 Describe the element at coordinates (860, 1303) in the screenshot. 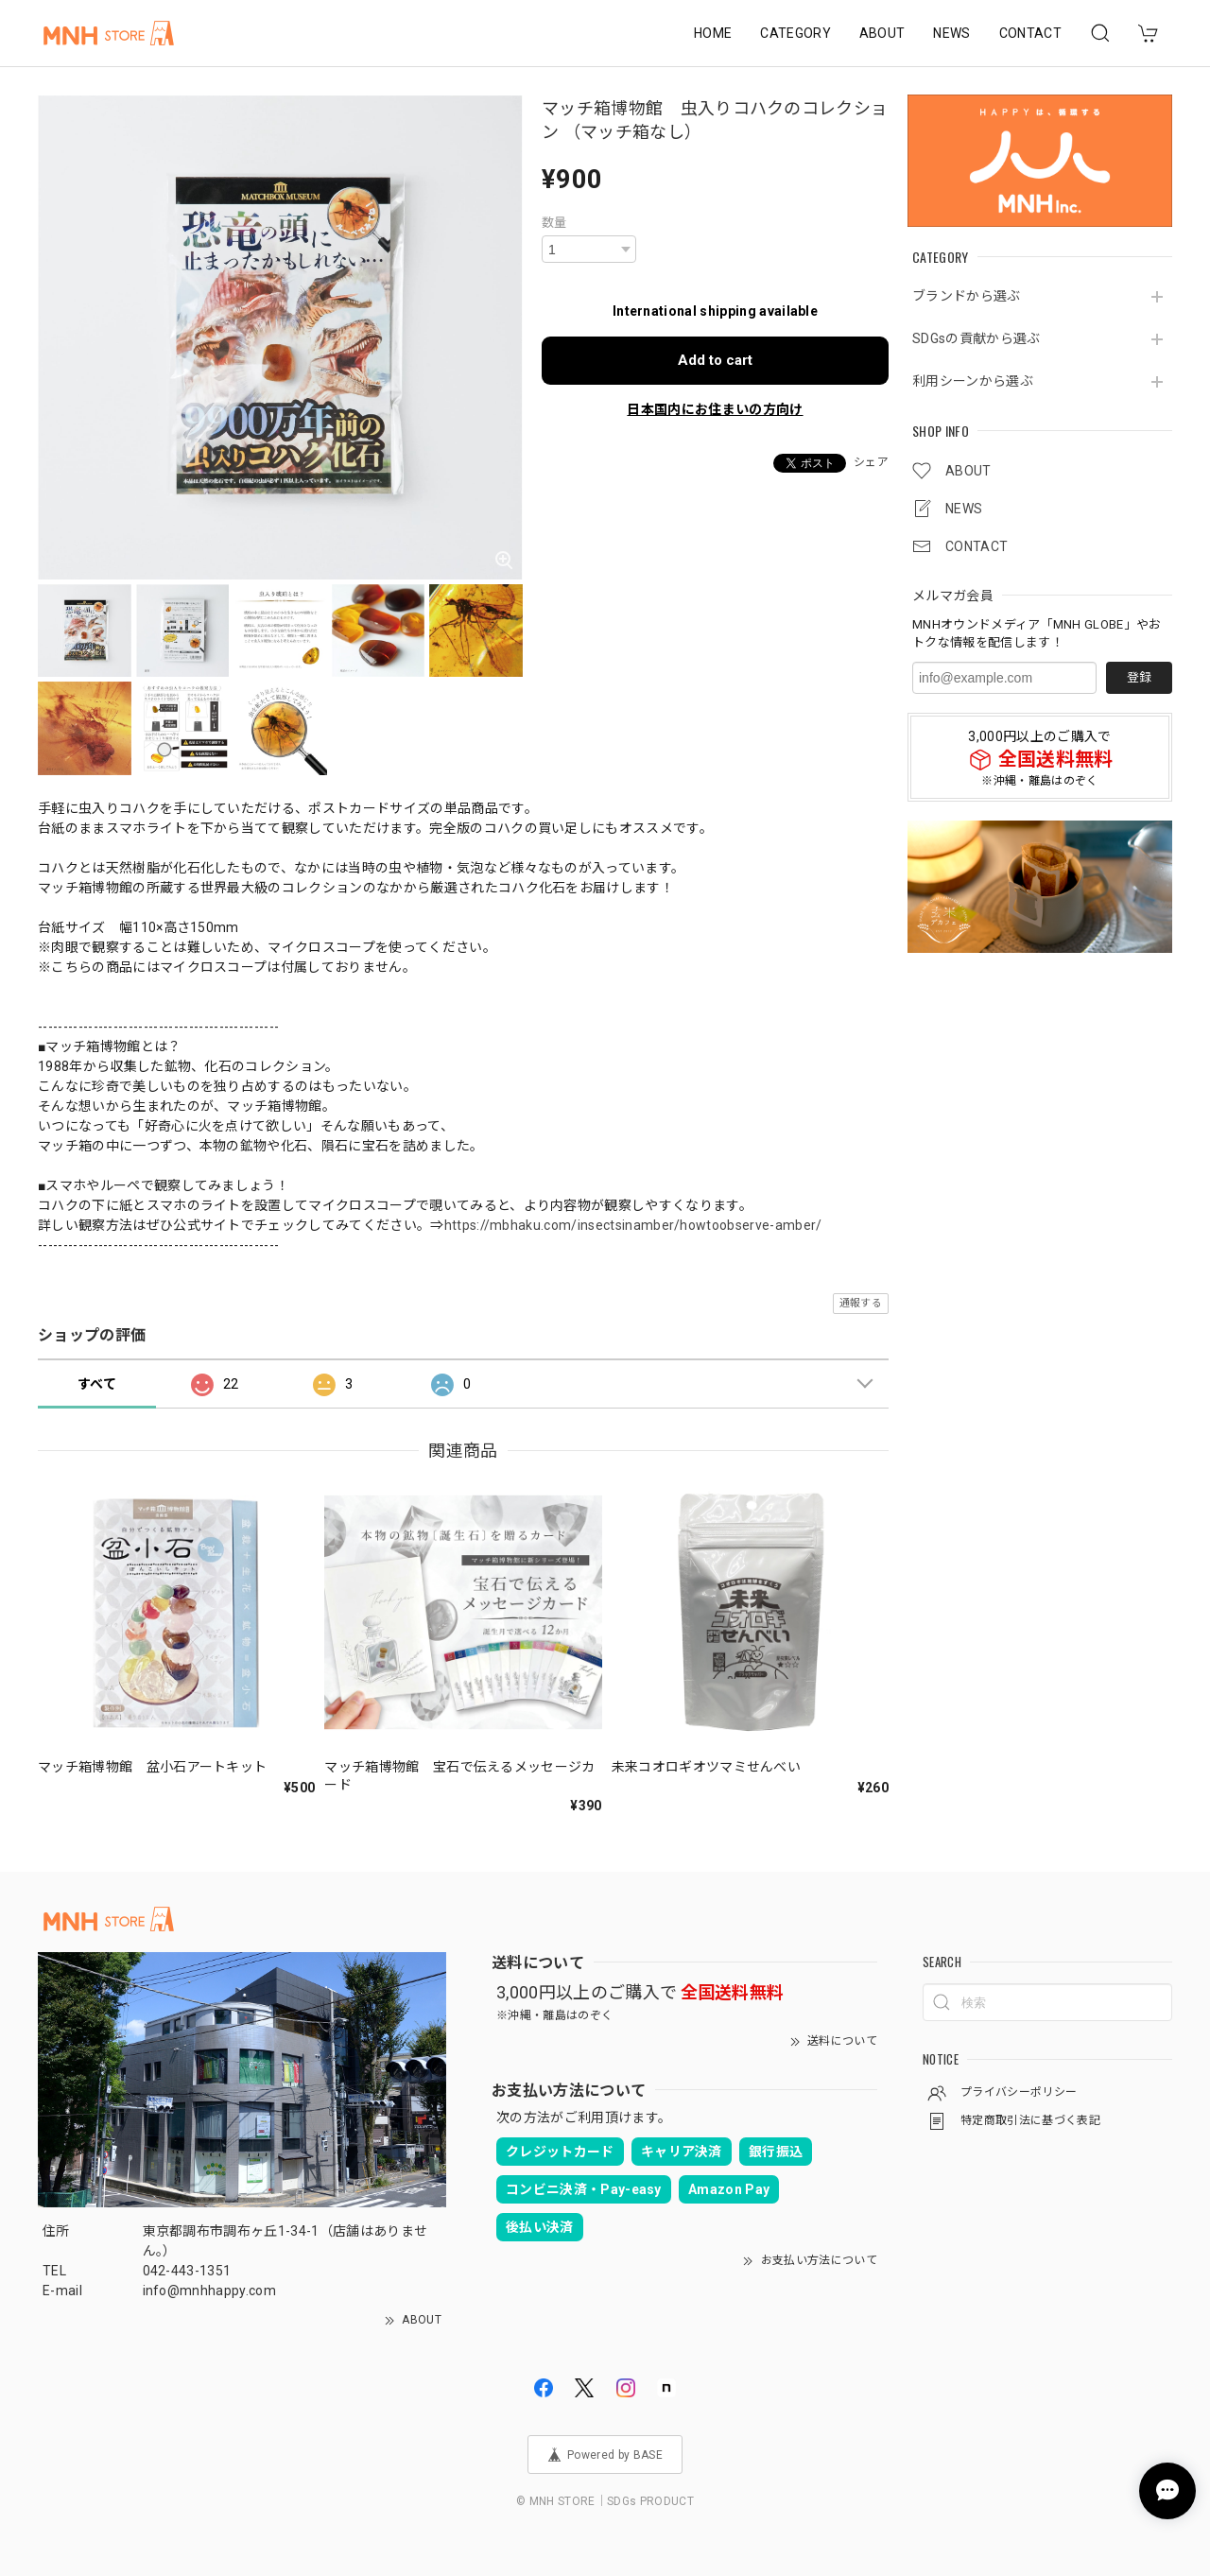

I see `通報する` at that location.